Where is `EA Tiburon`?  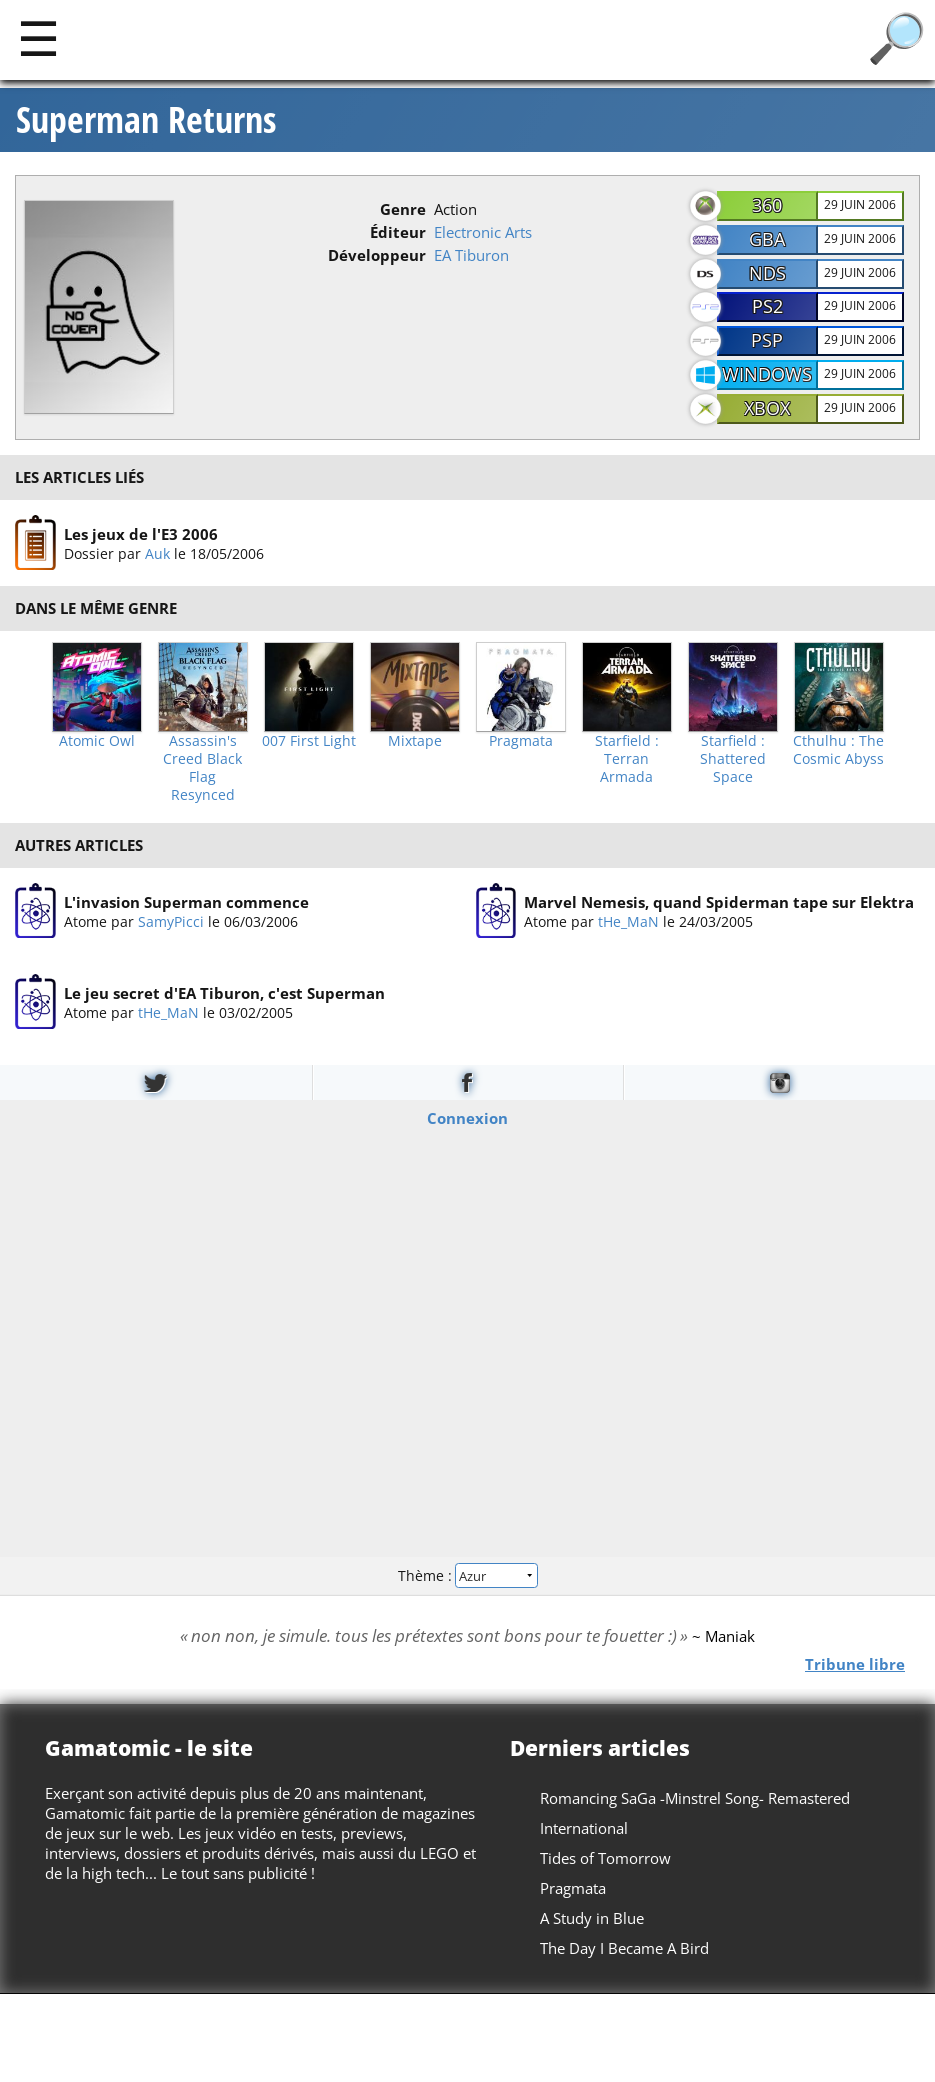 EA Tiburon is located at coordinates (471, 255).